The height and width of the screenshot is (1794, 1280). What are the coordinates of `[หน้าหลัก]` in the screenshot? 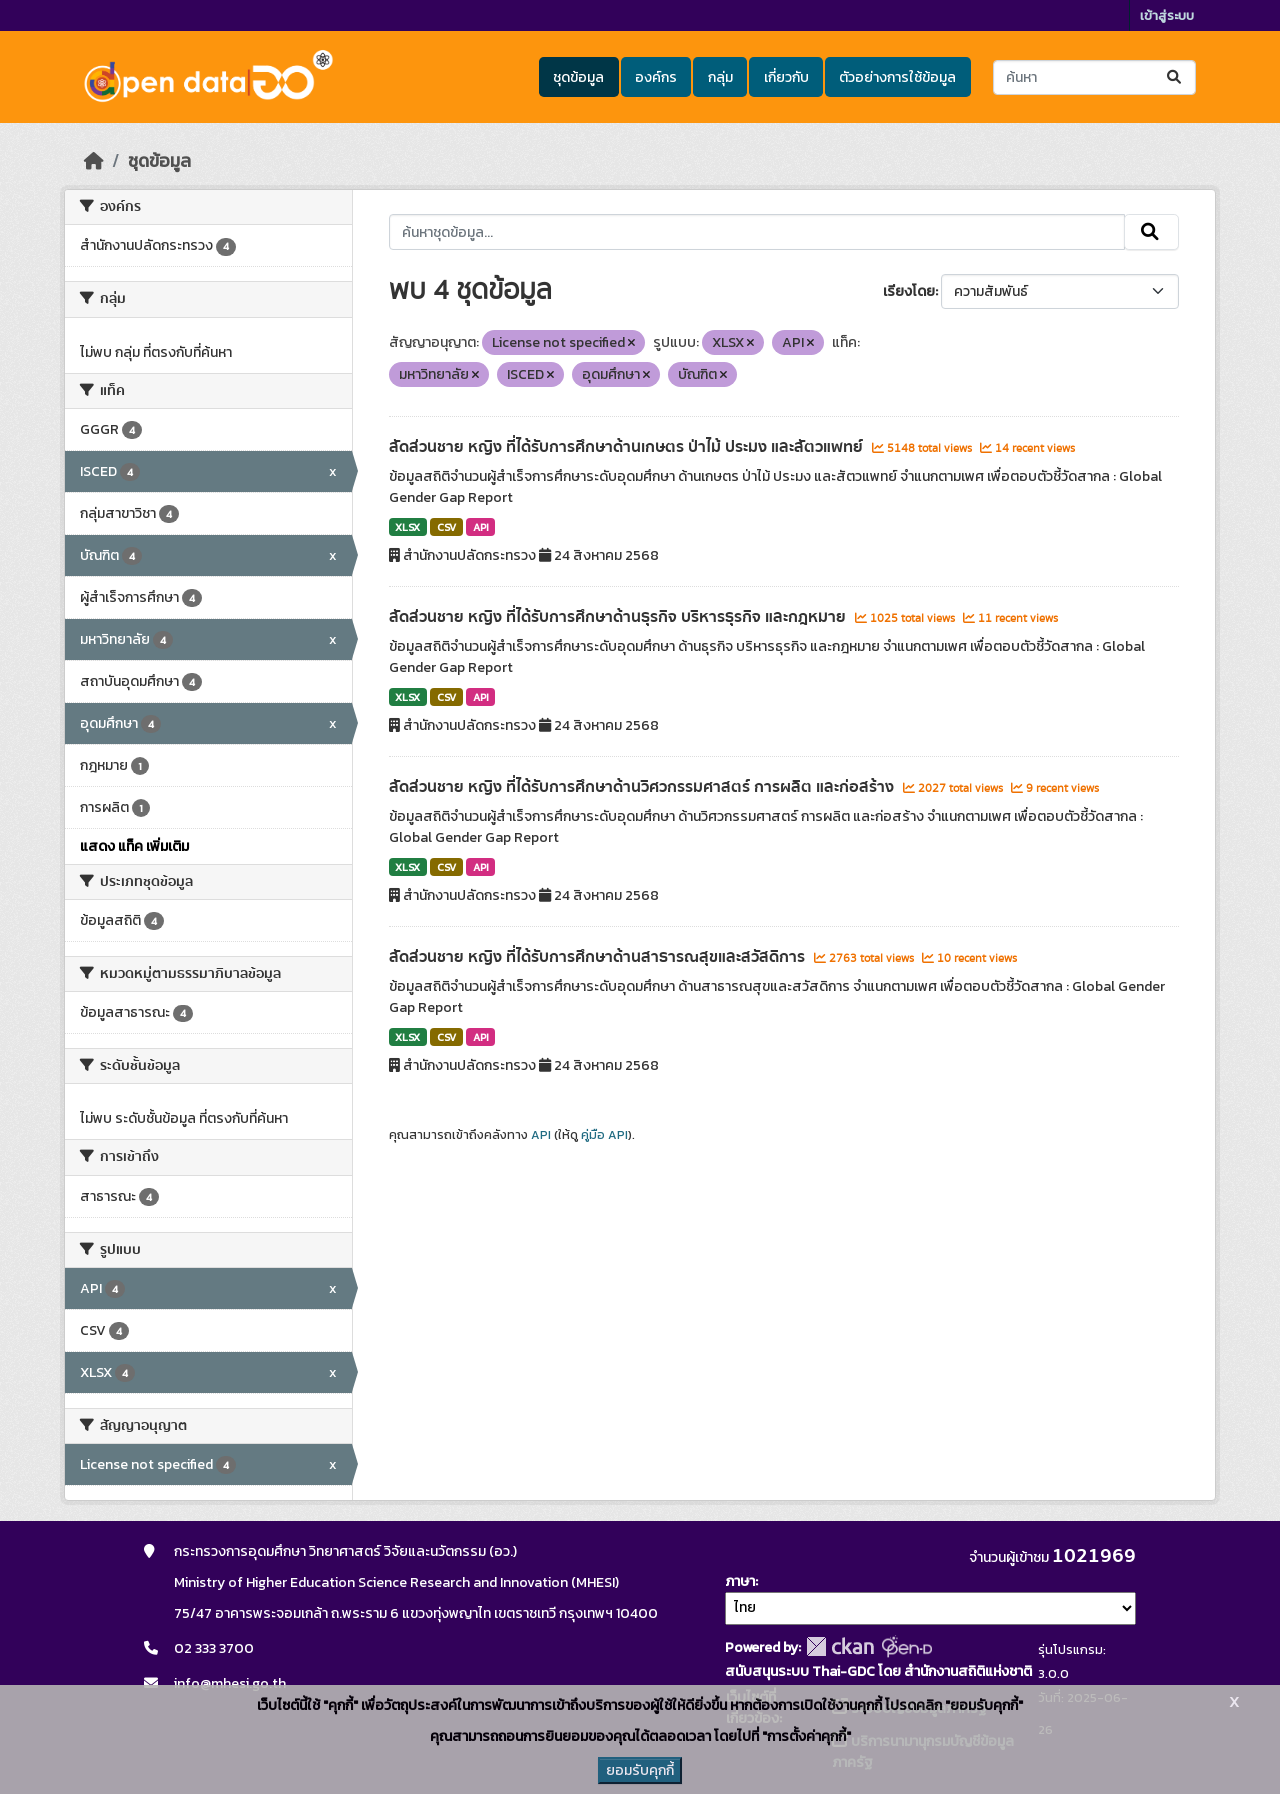 It's located at (94, 161).